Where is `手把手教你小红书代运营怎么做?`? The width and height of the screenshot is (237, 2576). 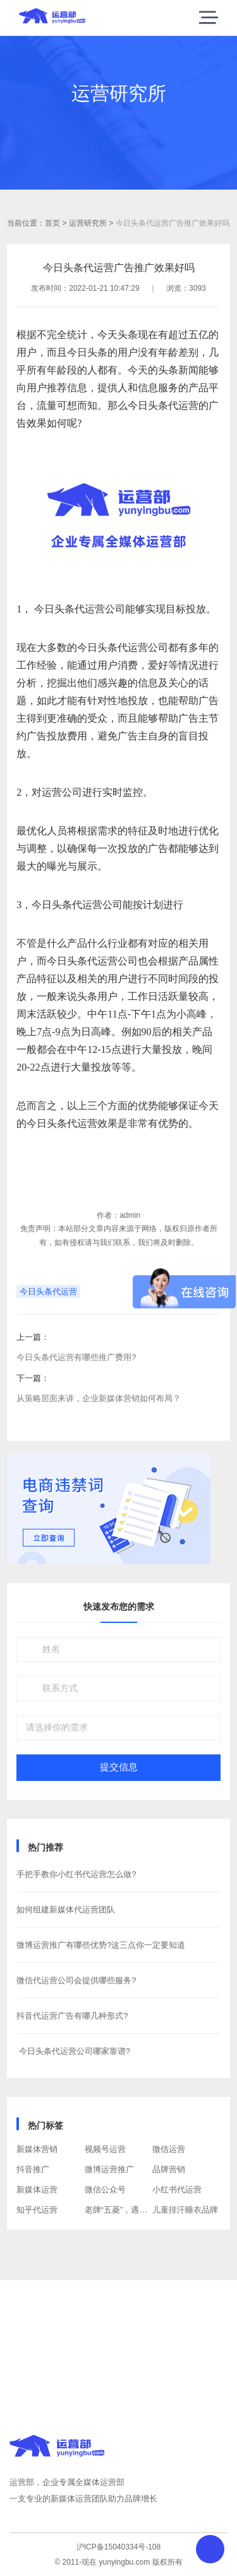
手把手教你小红书代运营怎么做? is located at coordinates (76, 1874).